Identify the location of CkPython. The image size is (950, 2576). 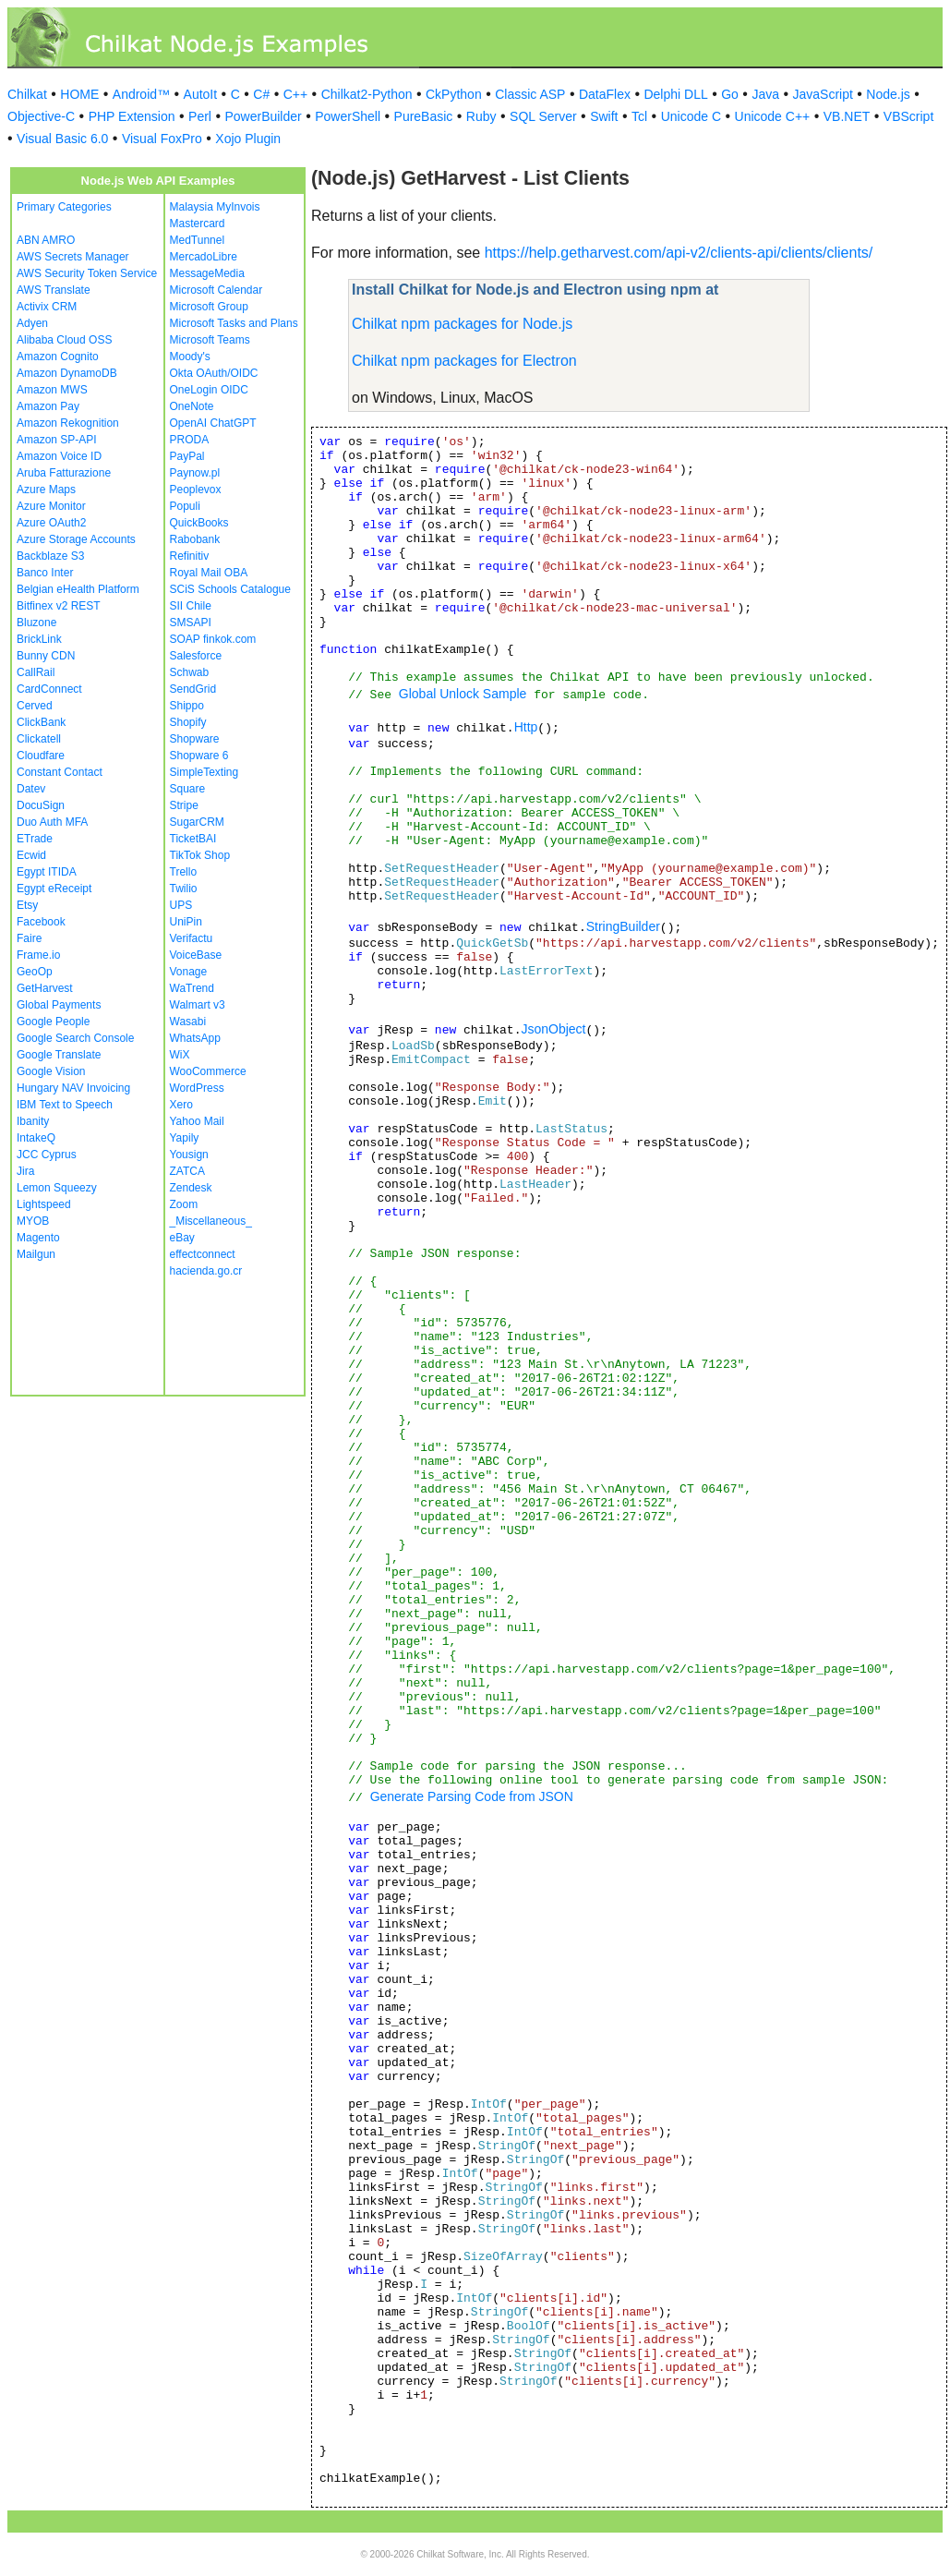
(454, 94).